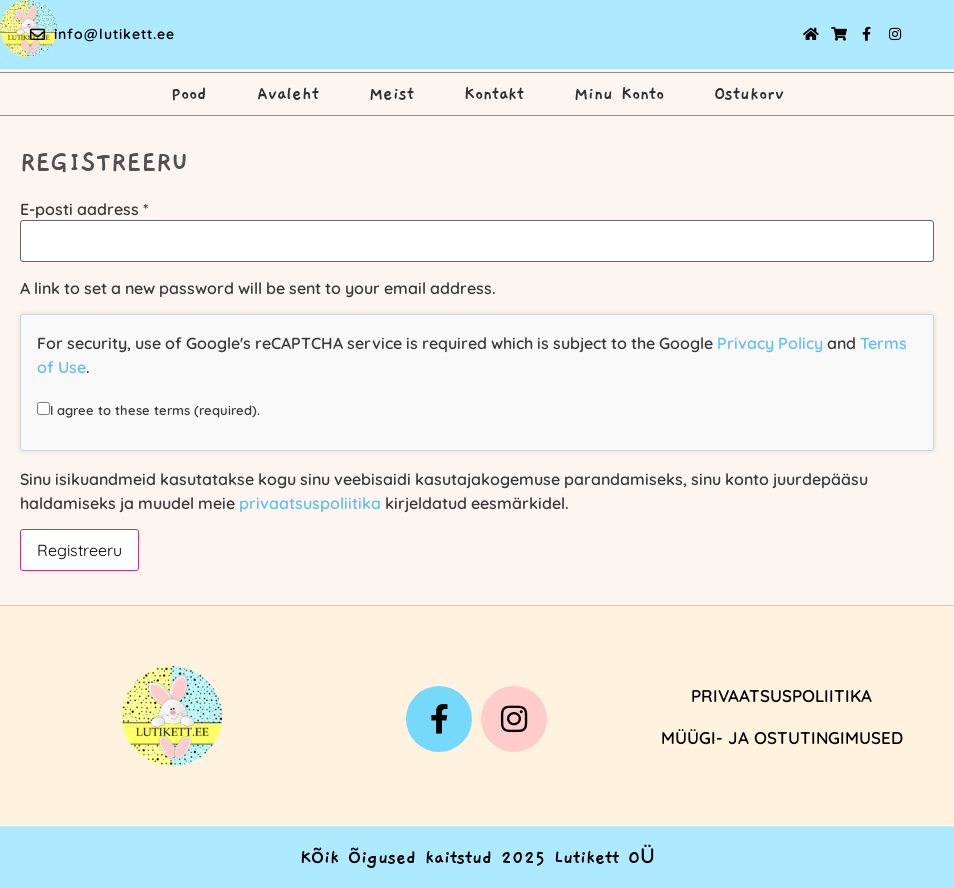 Image resolution: width=954 pixels, height=888 pixels. I want to click on I agree to these terms (required)., so click(148, 409).